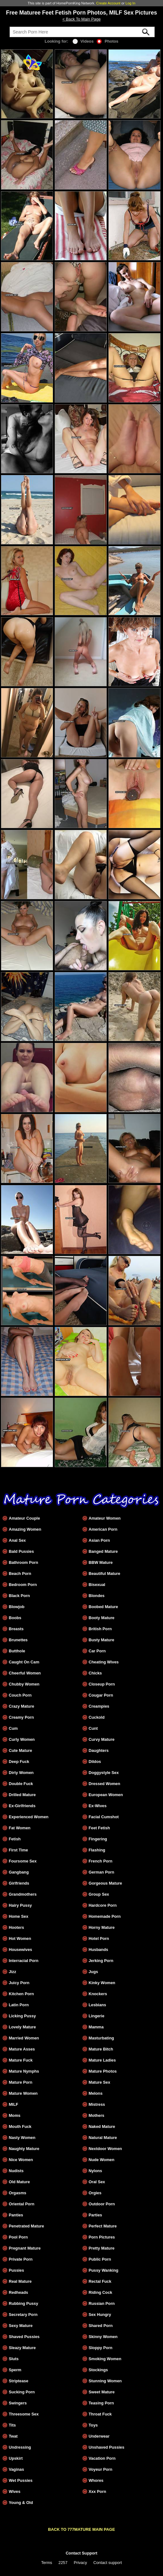 The image size is (163, 2576). Describe the element at coordinates (102, 1905) in the screenshot. I see `Hardcore Porn` at that location.